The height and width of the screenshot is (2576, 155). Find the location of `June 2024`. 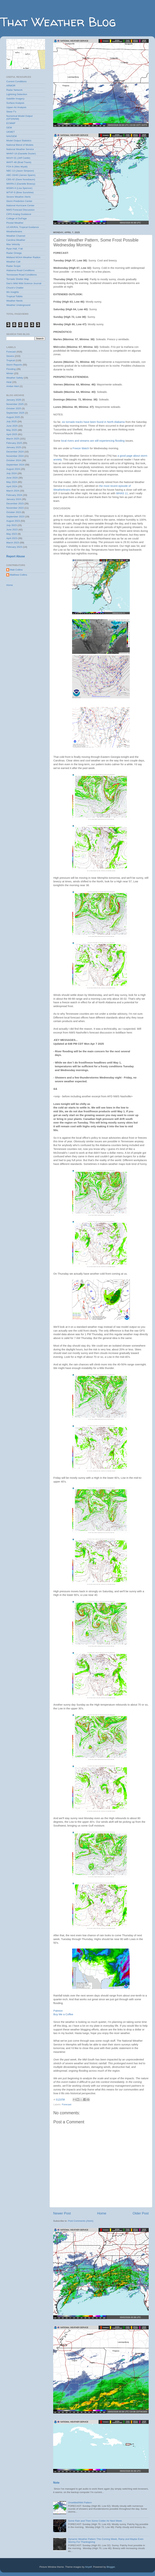

June 2024 is located at coordinates (12, 477).